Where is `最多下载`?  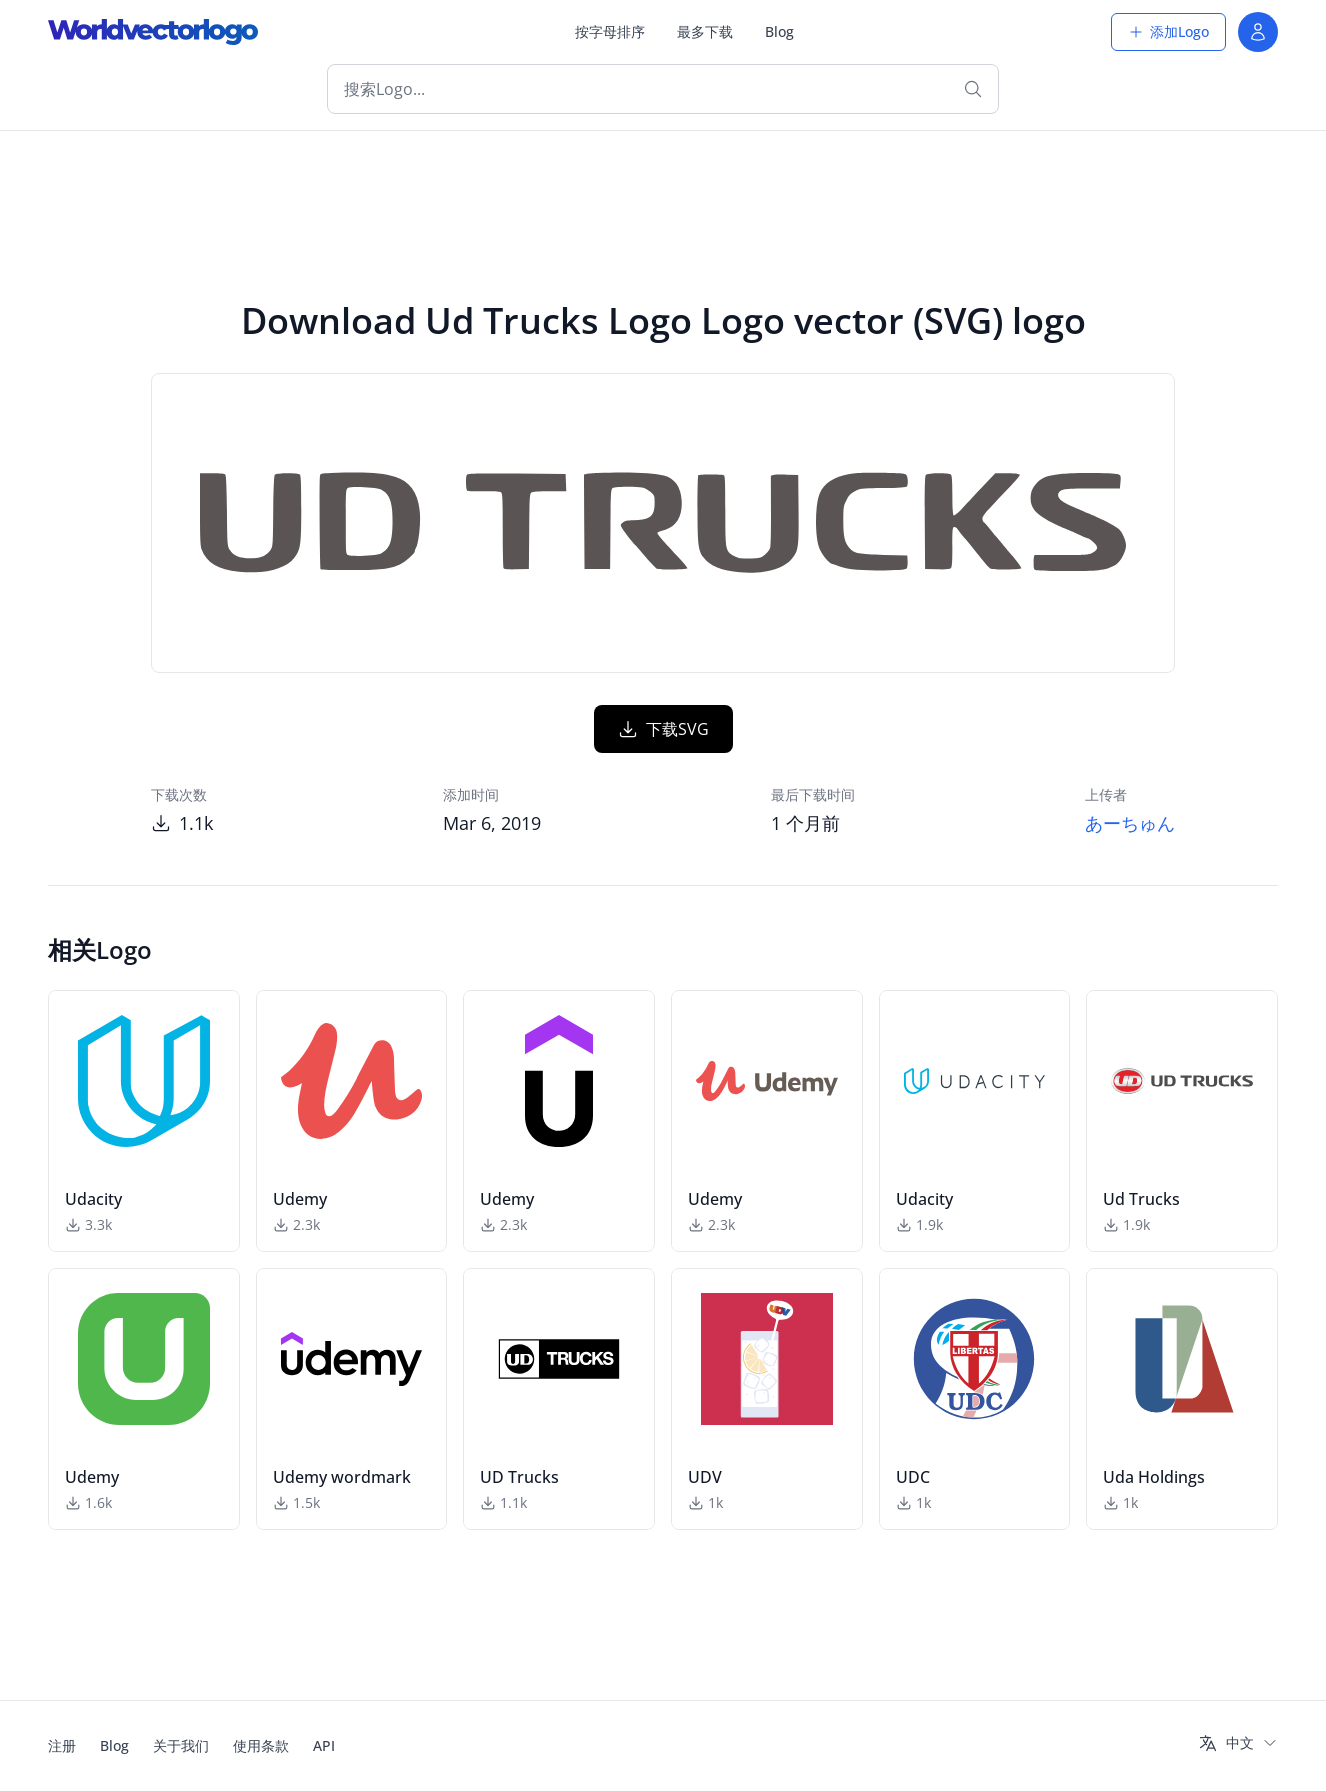
最多下载 is located at coordinates (705, 31).